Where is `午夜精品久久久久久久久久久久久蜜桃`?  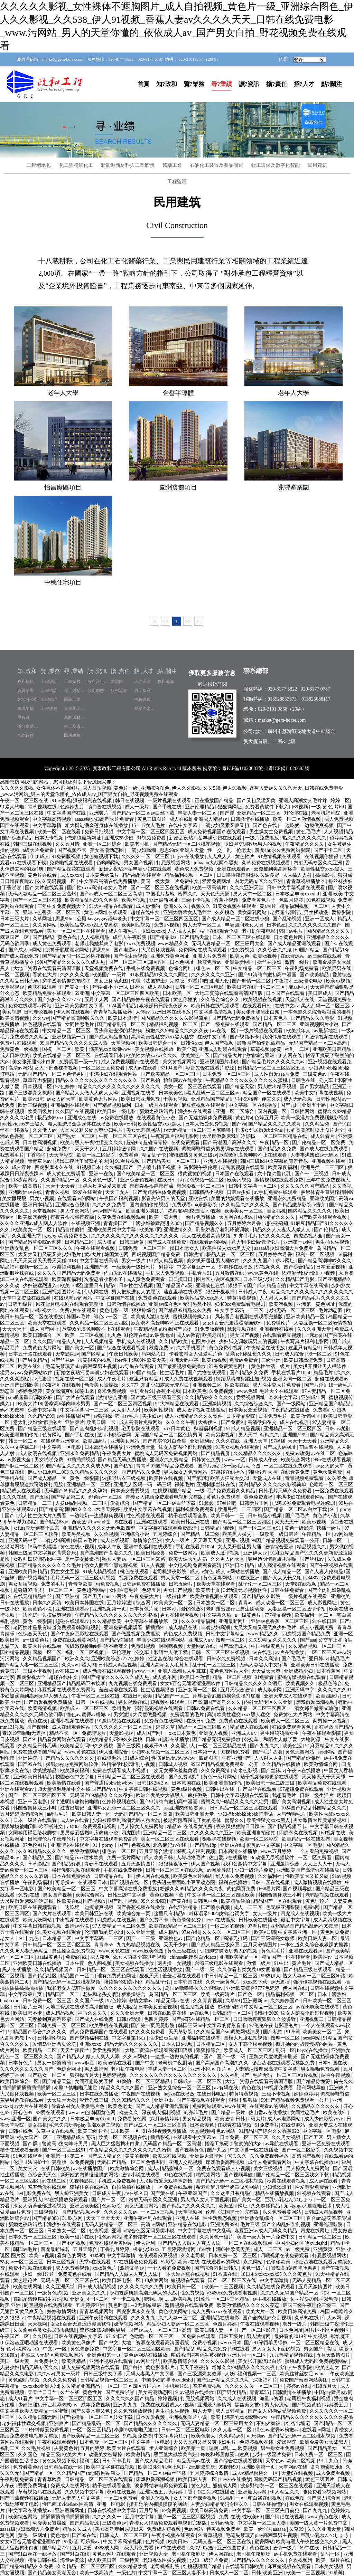
午夜精品久久久久久久久久久久久蜜桃 is located at coordinates (247, 1080).